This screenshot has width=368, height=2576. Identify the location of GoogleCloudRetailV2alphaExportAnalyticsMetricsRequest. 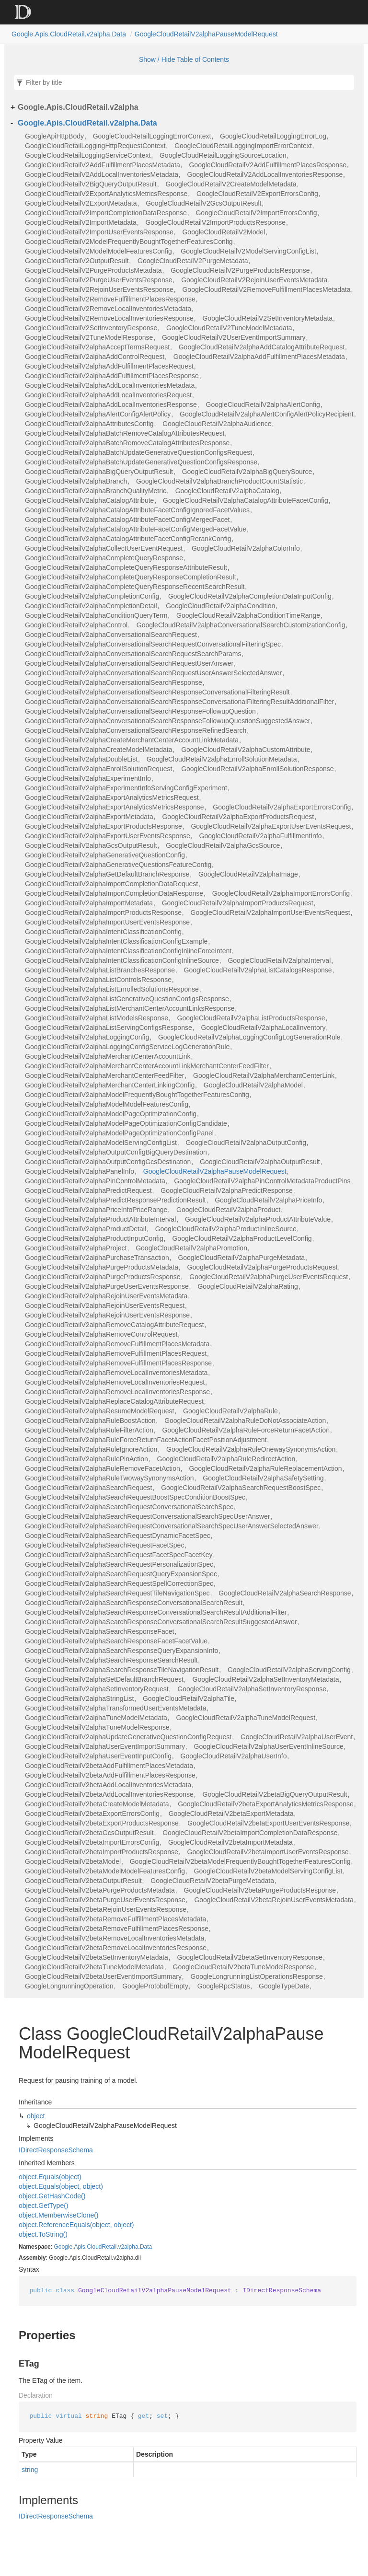
(112, 797).